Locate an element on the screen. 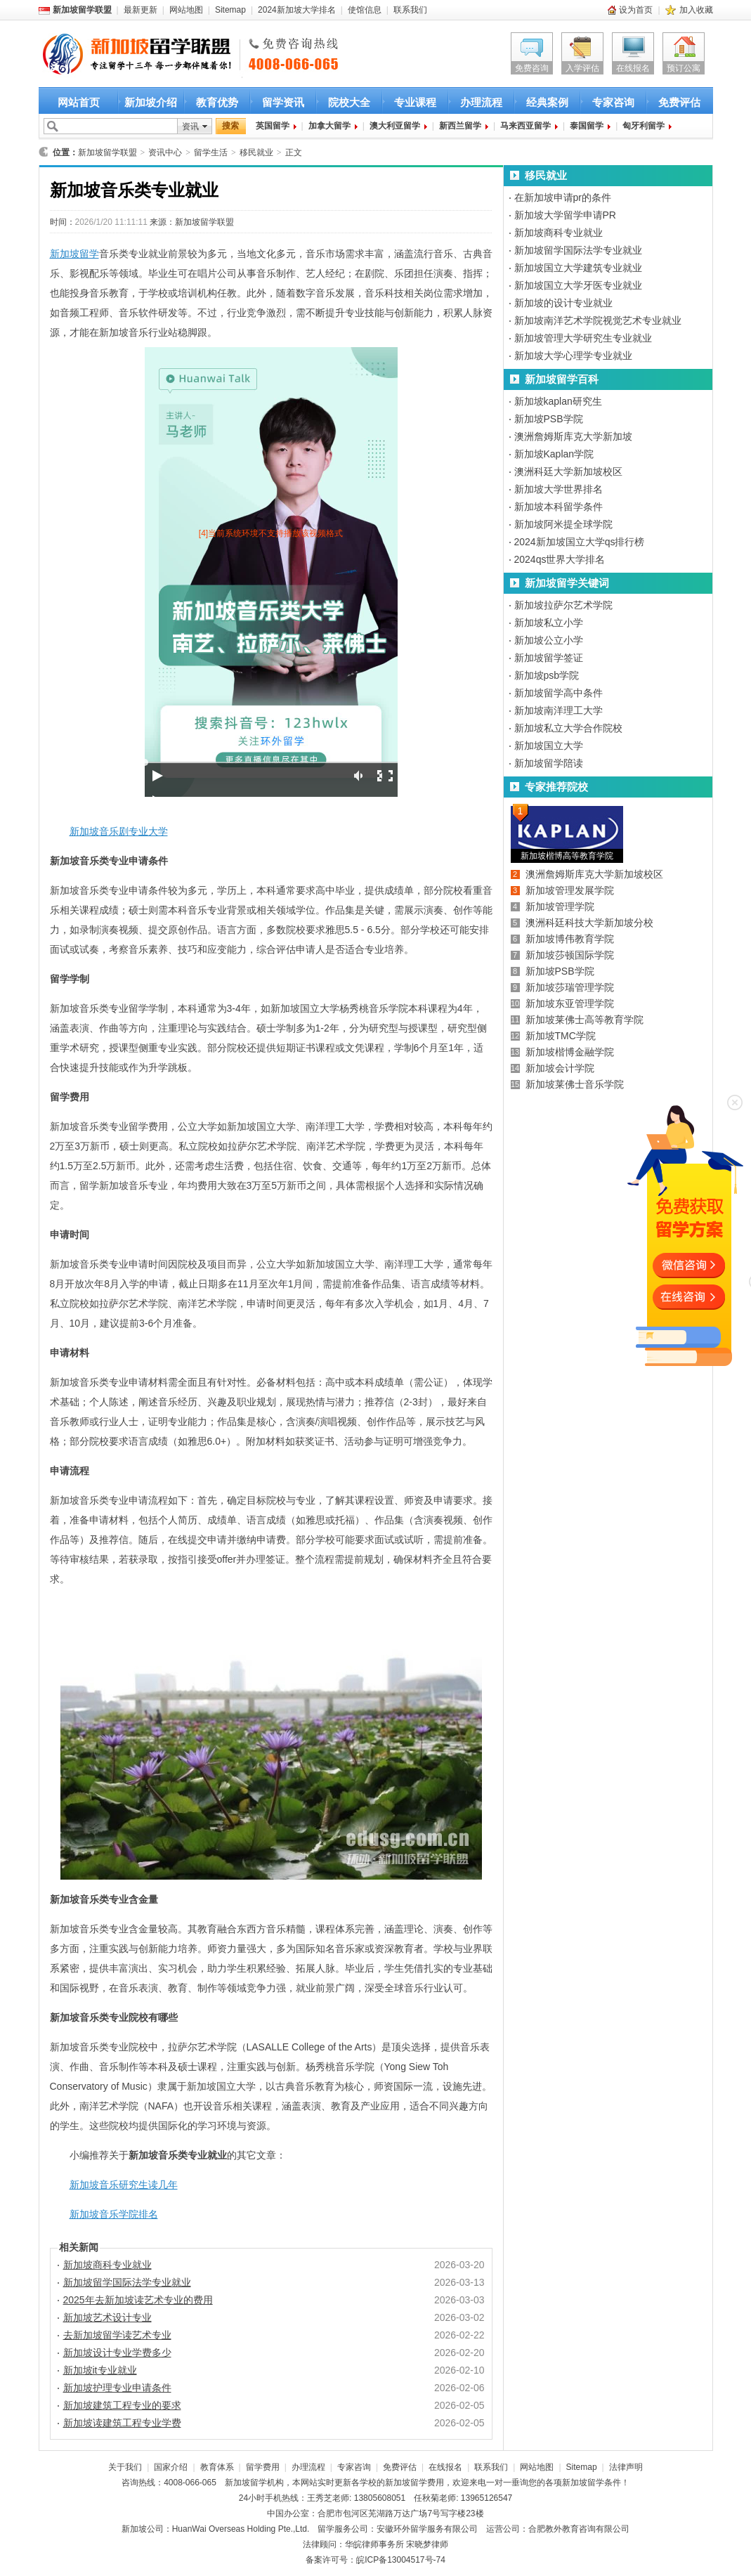 The image size is (751, 2576). 专业课程 is located at coordinates (415, 102).